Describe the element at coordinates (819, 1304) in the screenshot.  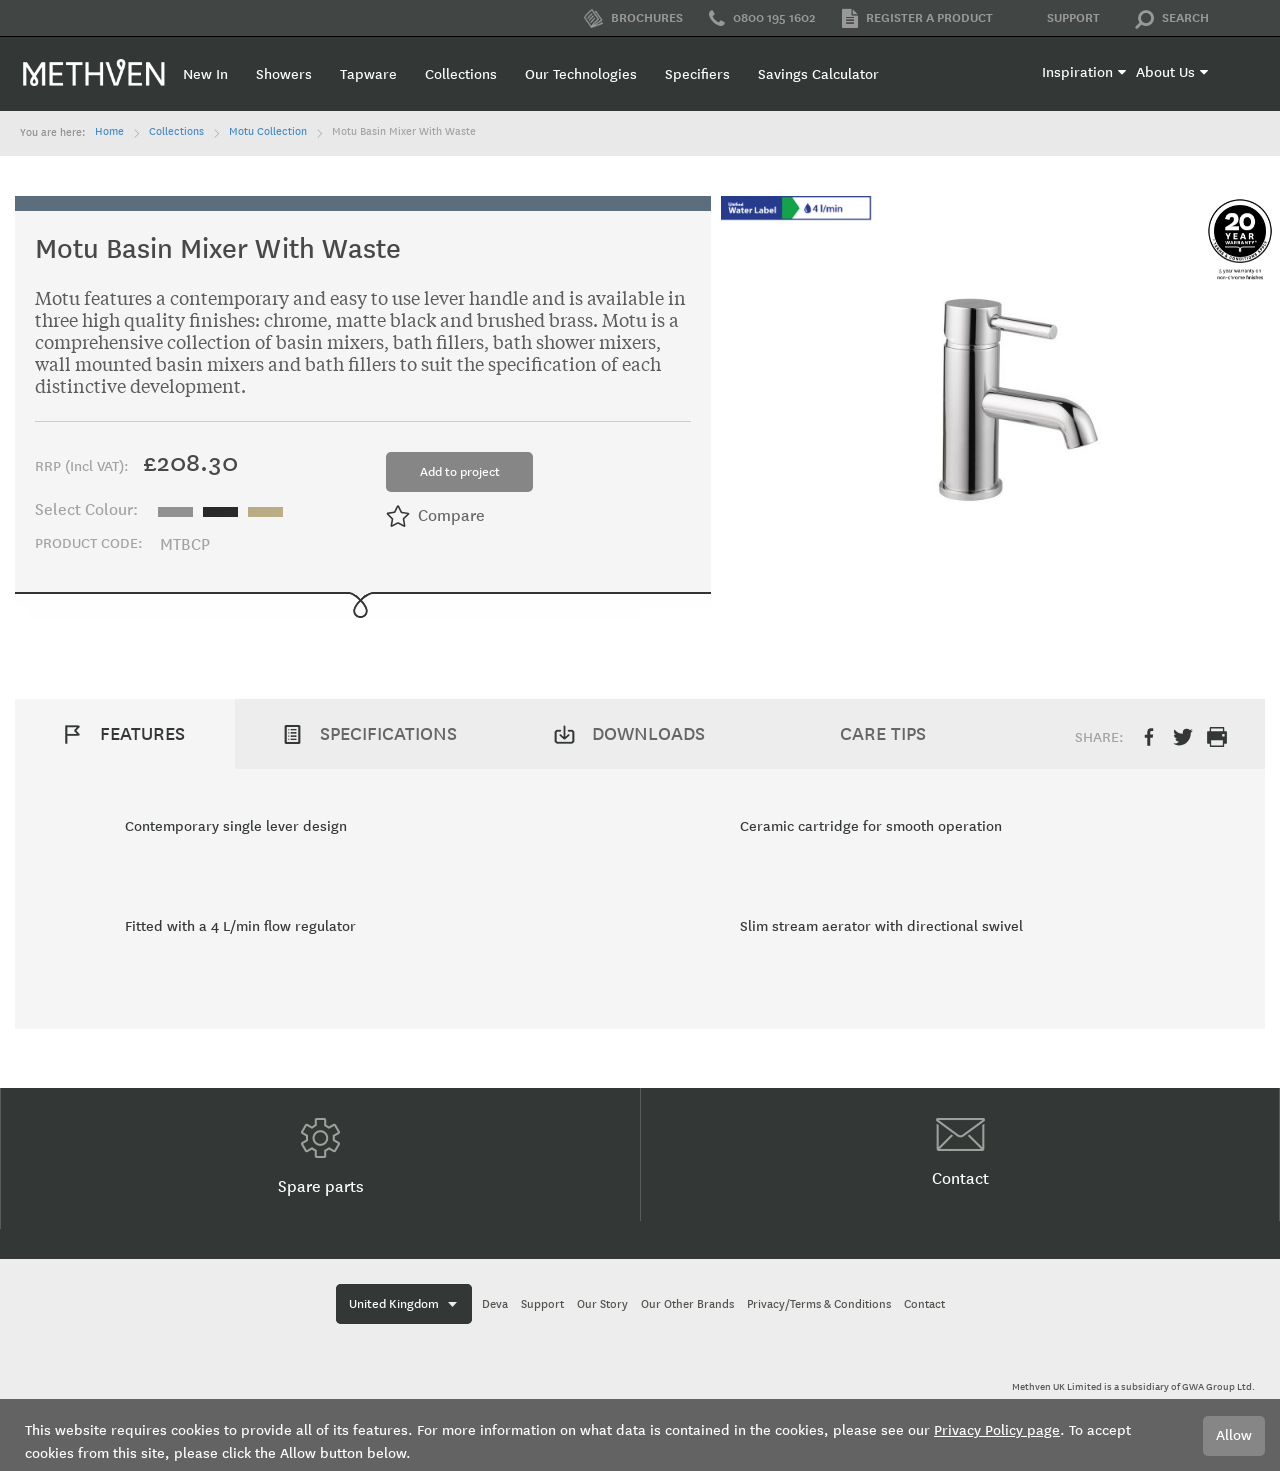
I see `Privacy/Terms & Conditions` at that location.